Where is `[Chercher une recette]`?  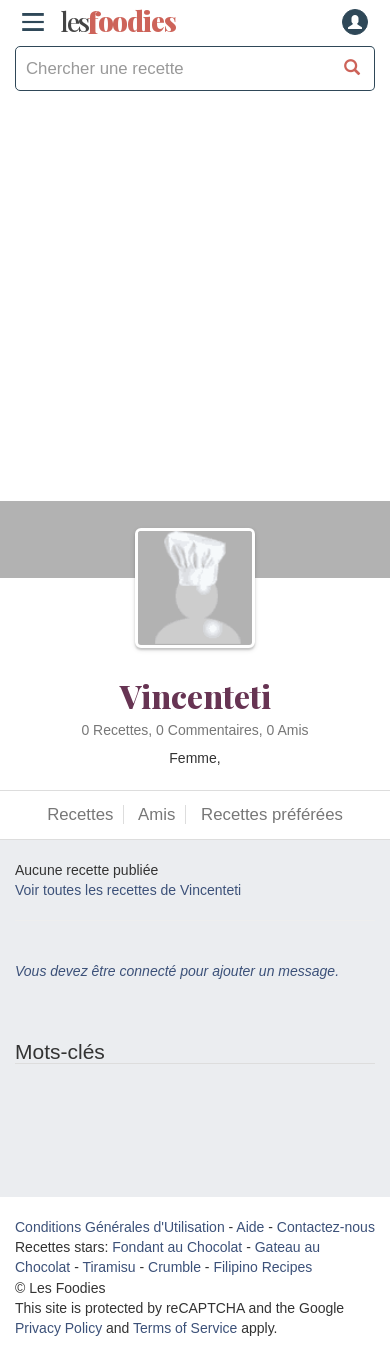 [Chercher une recette] is located at coordinates (352, 68).